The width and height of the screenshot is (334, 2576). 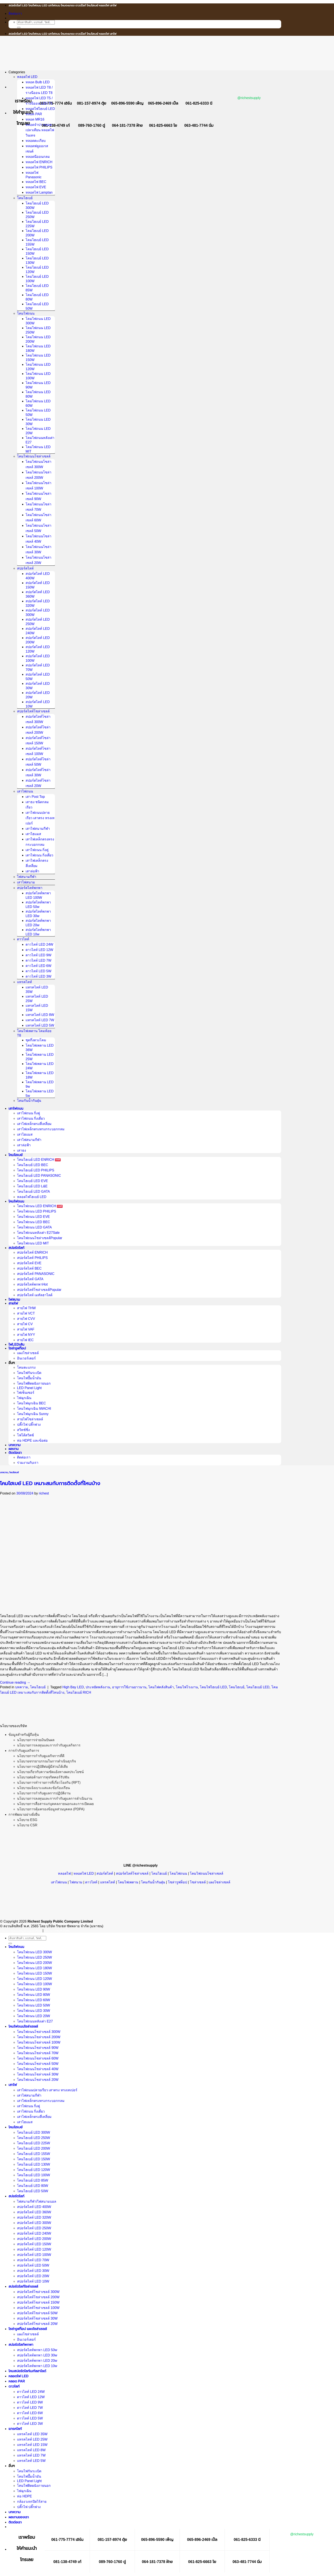 I want to click on โคมไฮเบย์ LED 225W, so click(x=33, y=2143).